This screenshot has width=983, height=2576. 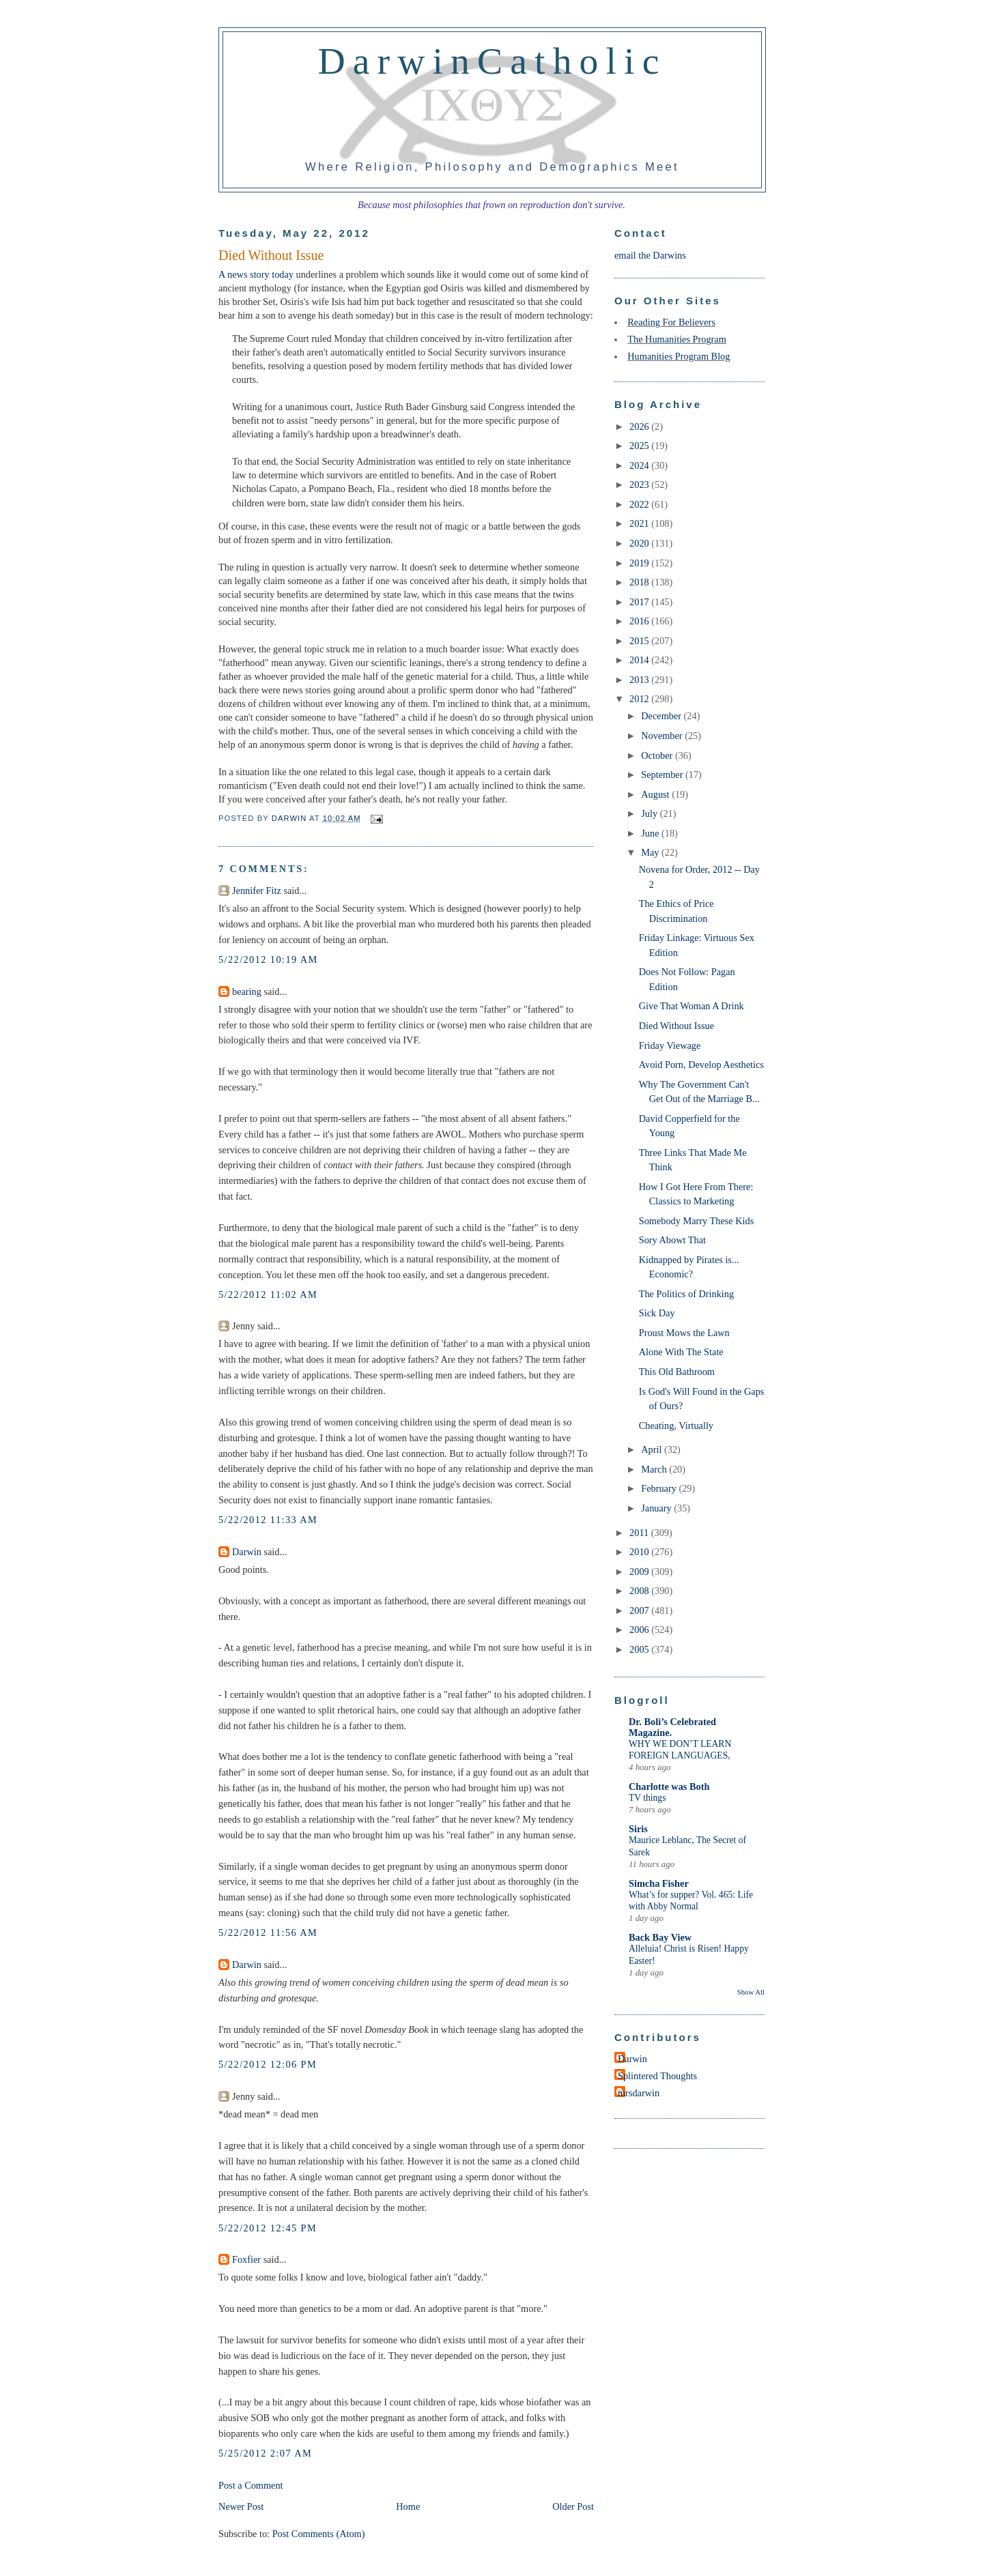 What do you see at coordinates (647, 1798) in the screenshot?
I see `TV things` at bounding box center [647, 1798].